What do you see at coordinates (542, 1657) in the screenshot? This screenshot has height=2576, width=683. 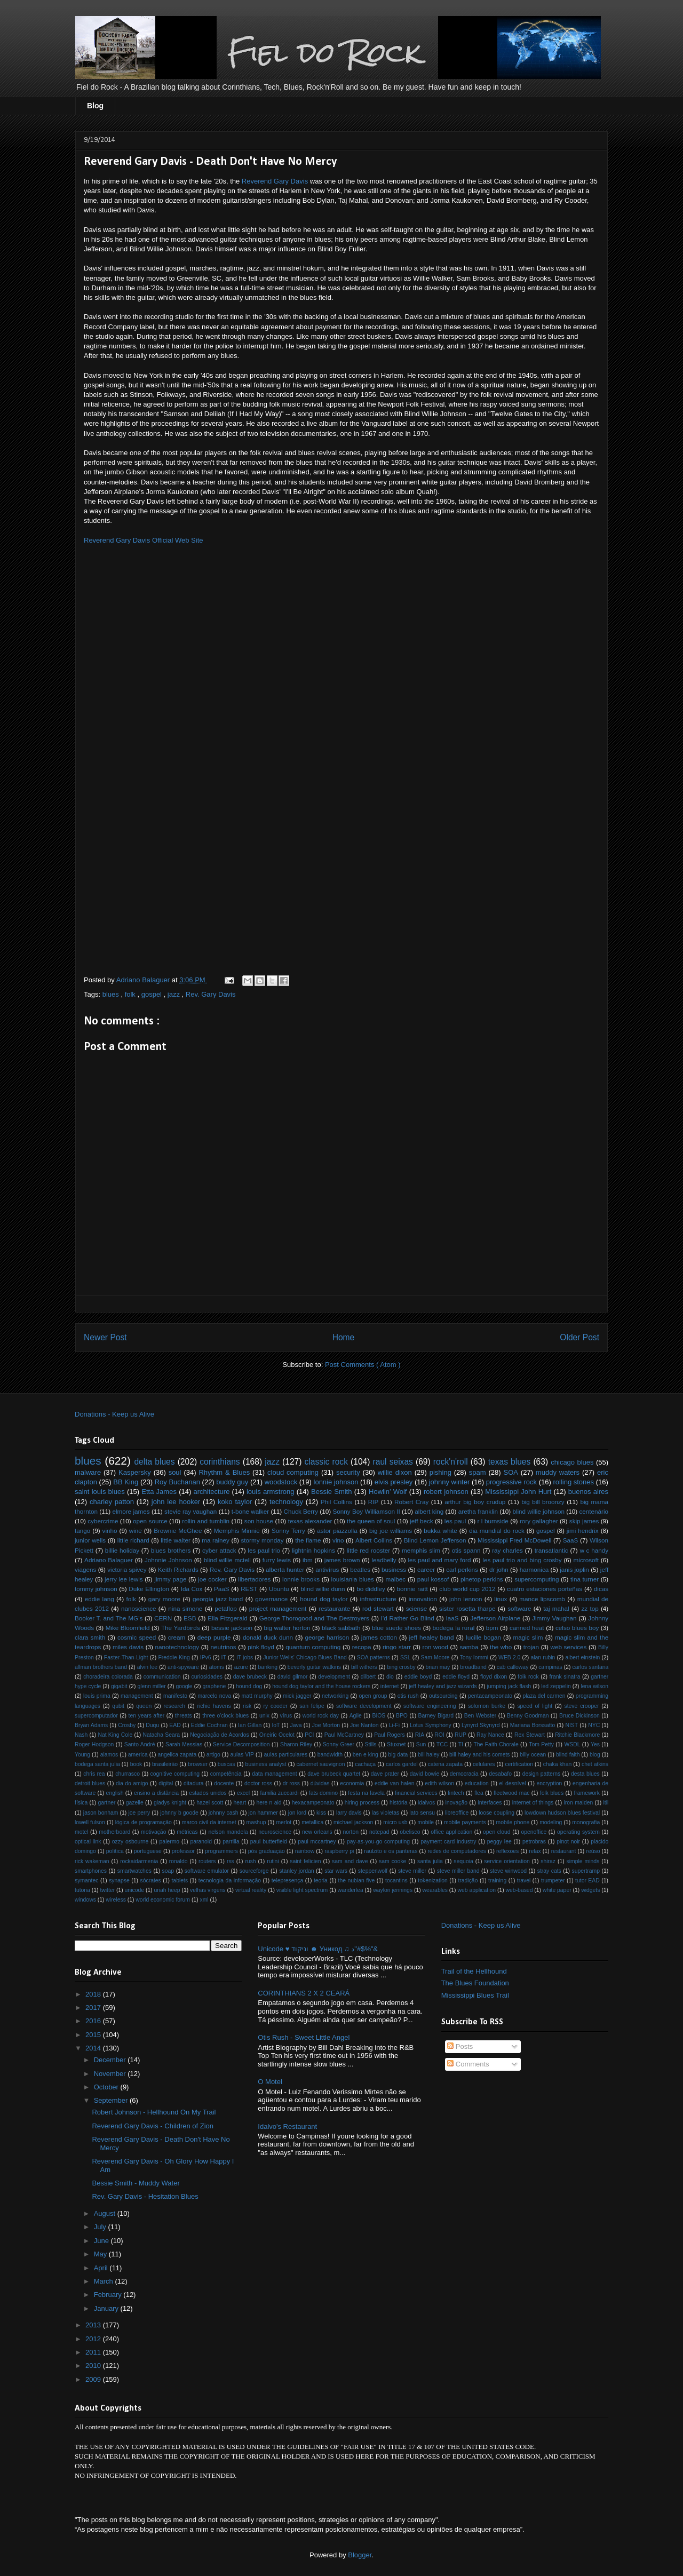 I see `alan rubin` at bounding box center [542, 1657].